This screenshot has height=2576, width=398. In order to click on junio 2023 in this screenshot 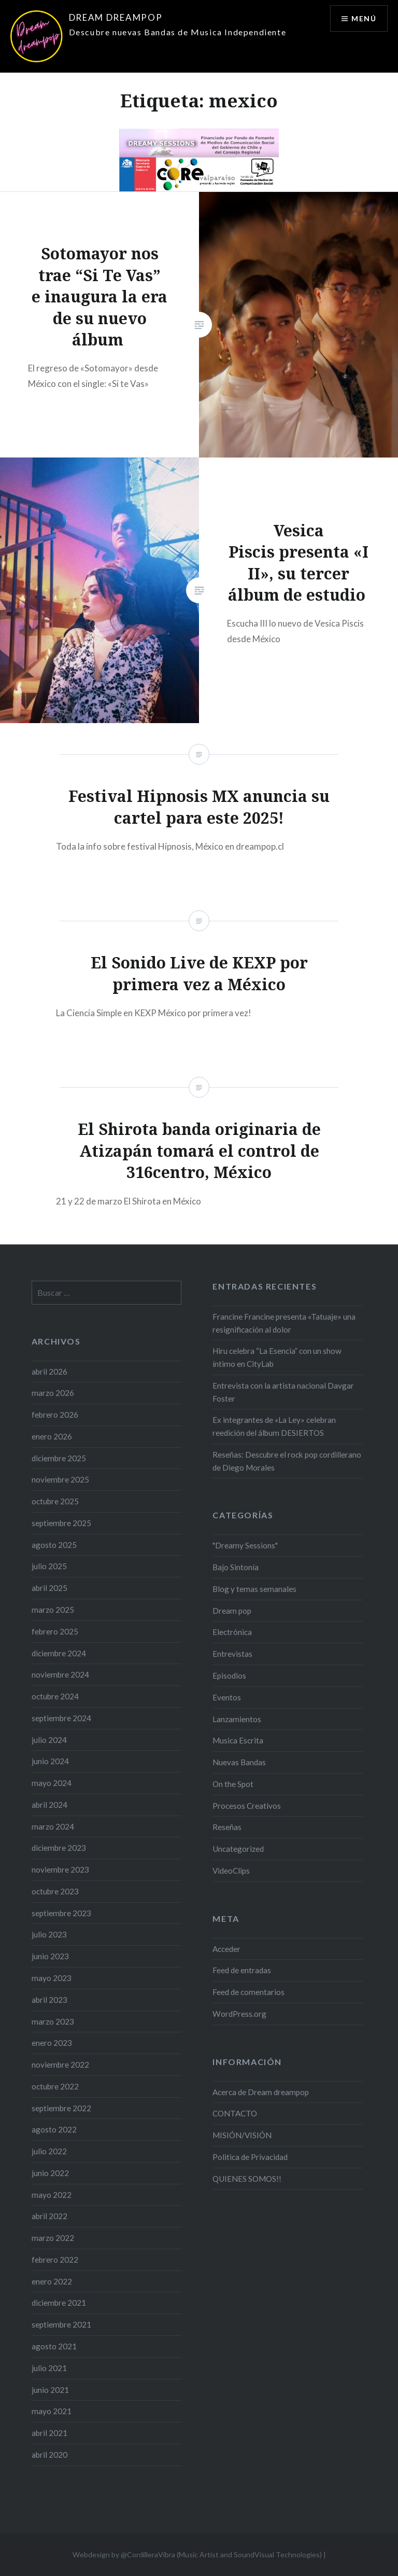, I will do `click(50, 1956)`.